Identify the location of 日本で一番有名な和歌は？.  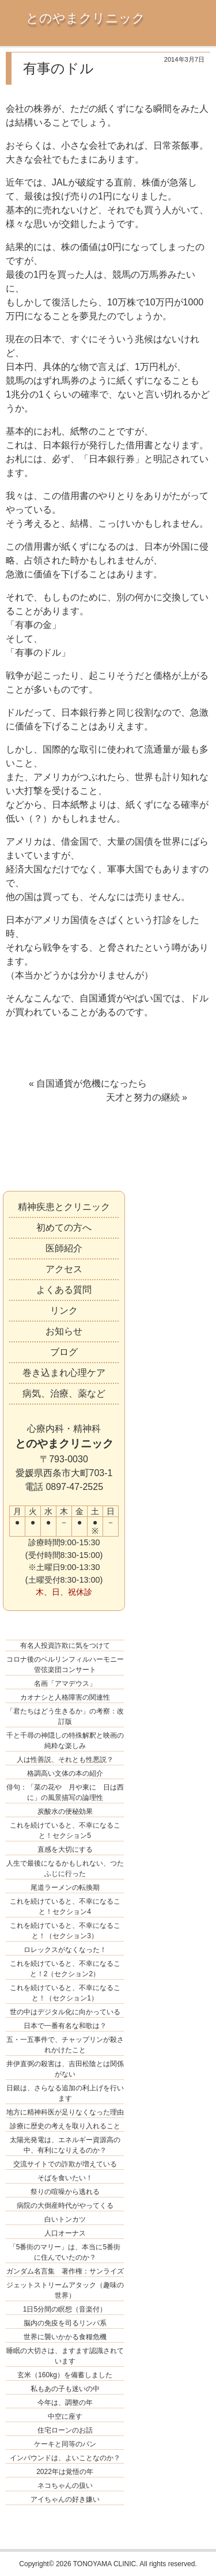
(65, 2026).